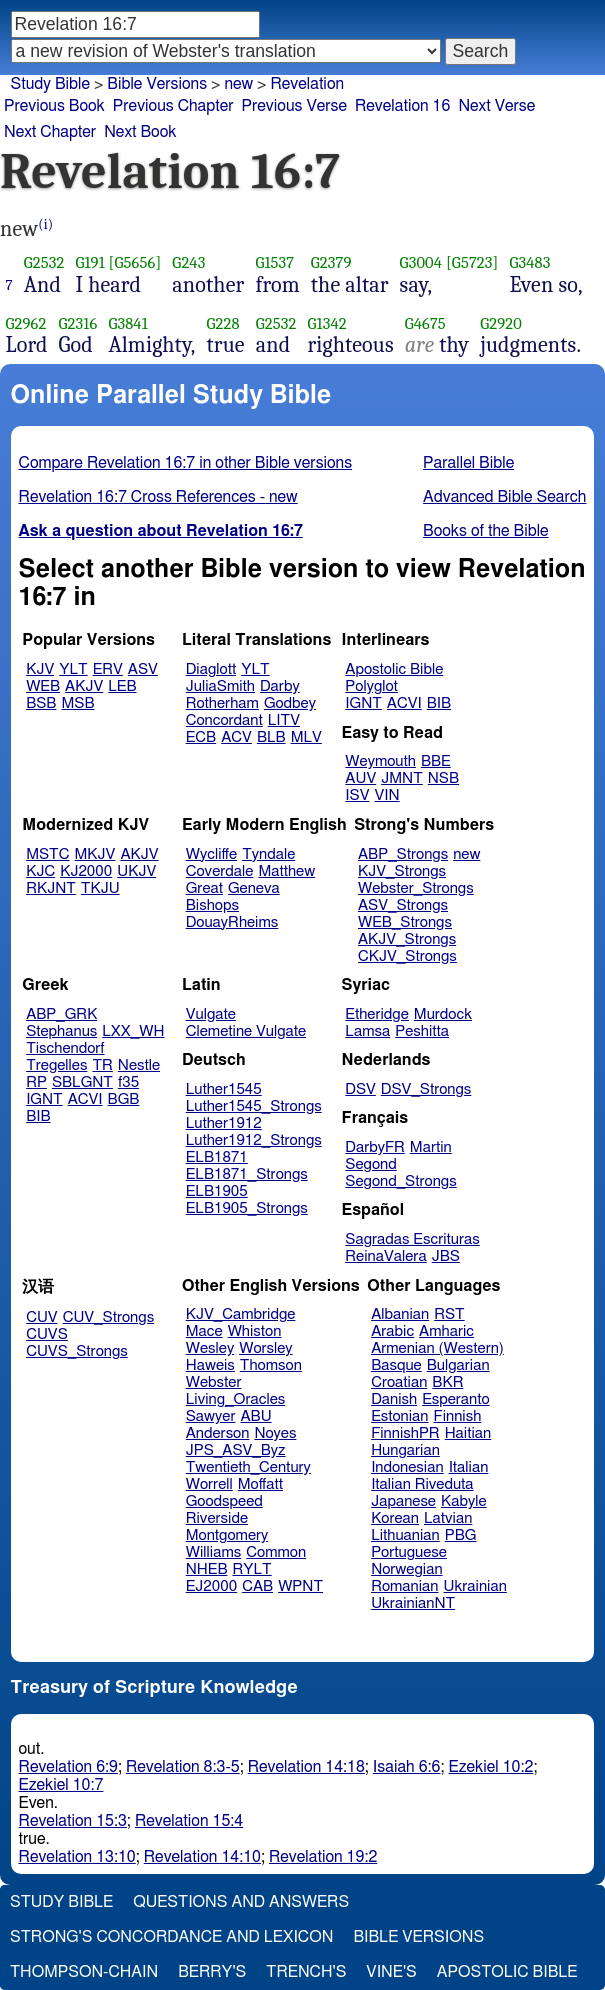  I want to click on G228, so click(223, 323).